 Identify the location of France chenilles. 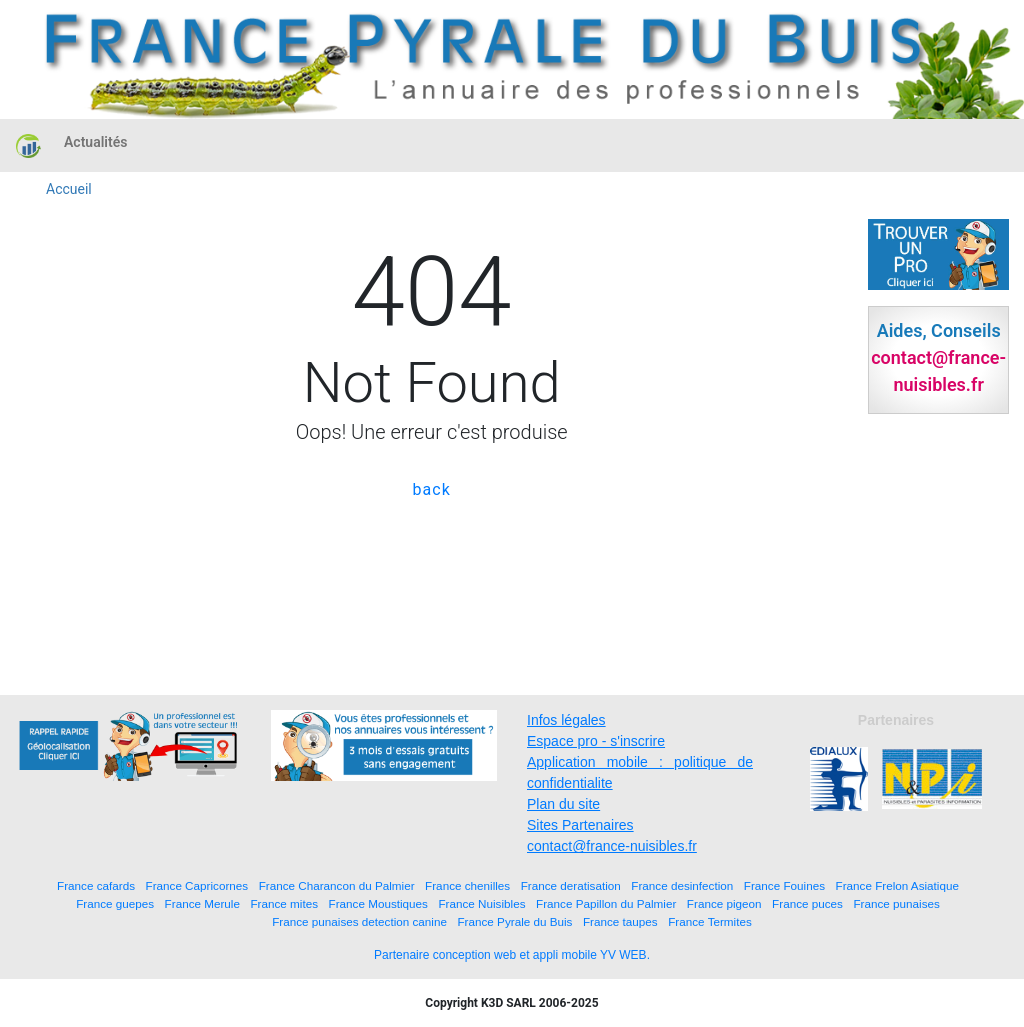
(467, 885).